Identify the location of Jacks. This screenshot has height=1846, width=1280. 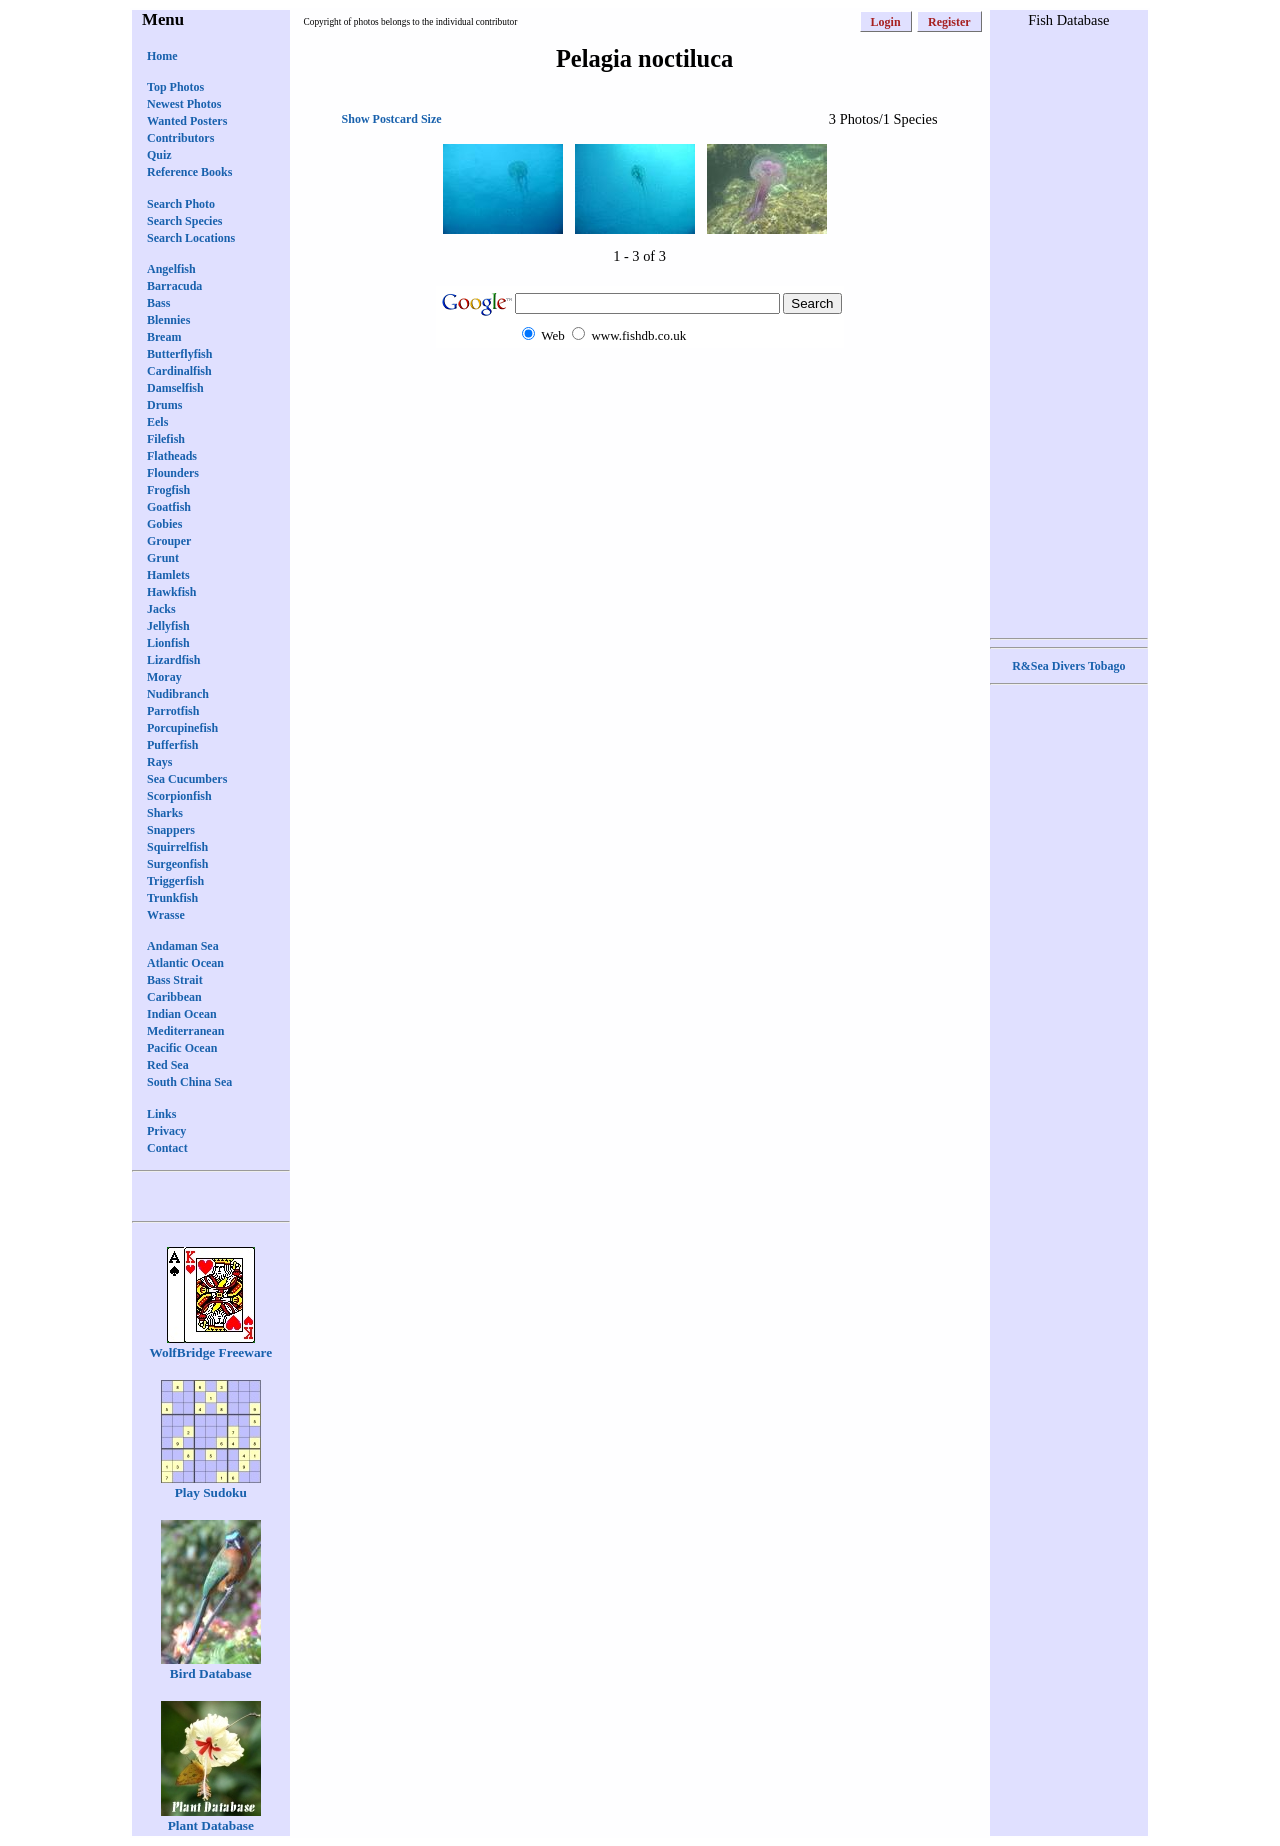
(161, 609).